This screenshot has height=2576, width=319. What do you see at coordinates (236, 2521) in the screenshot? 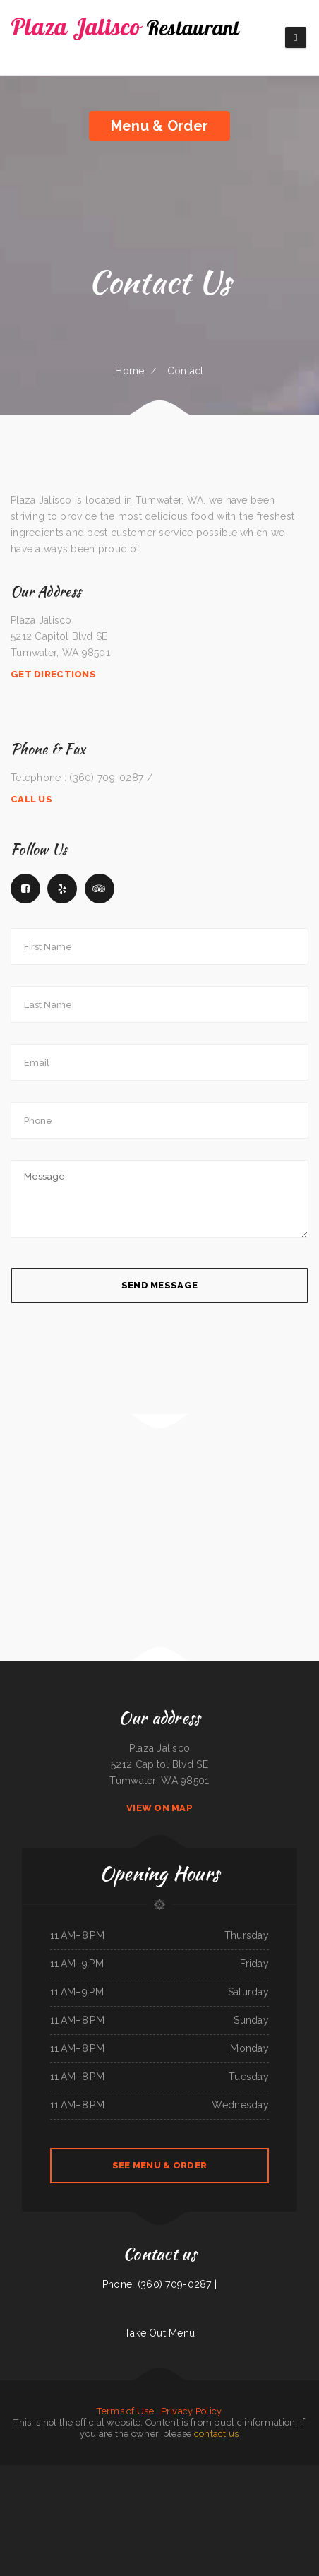
I see `Main Street Burger` at bounding box center [236, 2521].